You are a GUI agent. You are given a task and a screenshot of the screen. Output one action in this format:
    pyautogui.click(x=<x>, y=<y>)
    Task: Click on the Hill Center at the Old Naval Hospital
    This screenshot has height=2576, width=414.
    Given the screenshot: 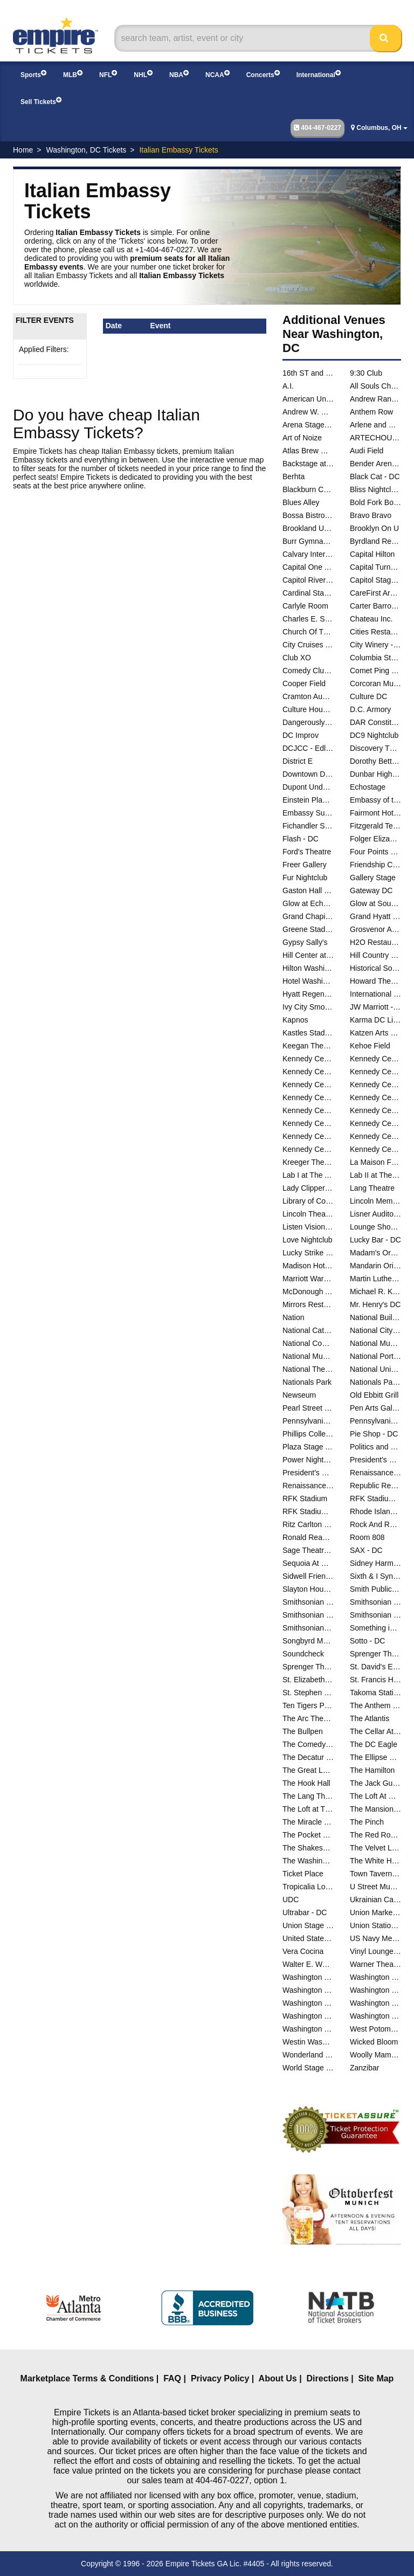 What is the action you would take?
    pyautogui.click(x=308, y=955)
    